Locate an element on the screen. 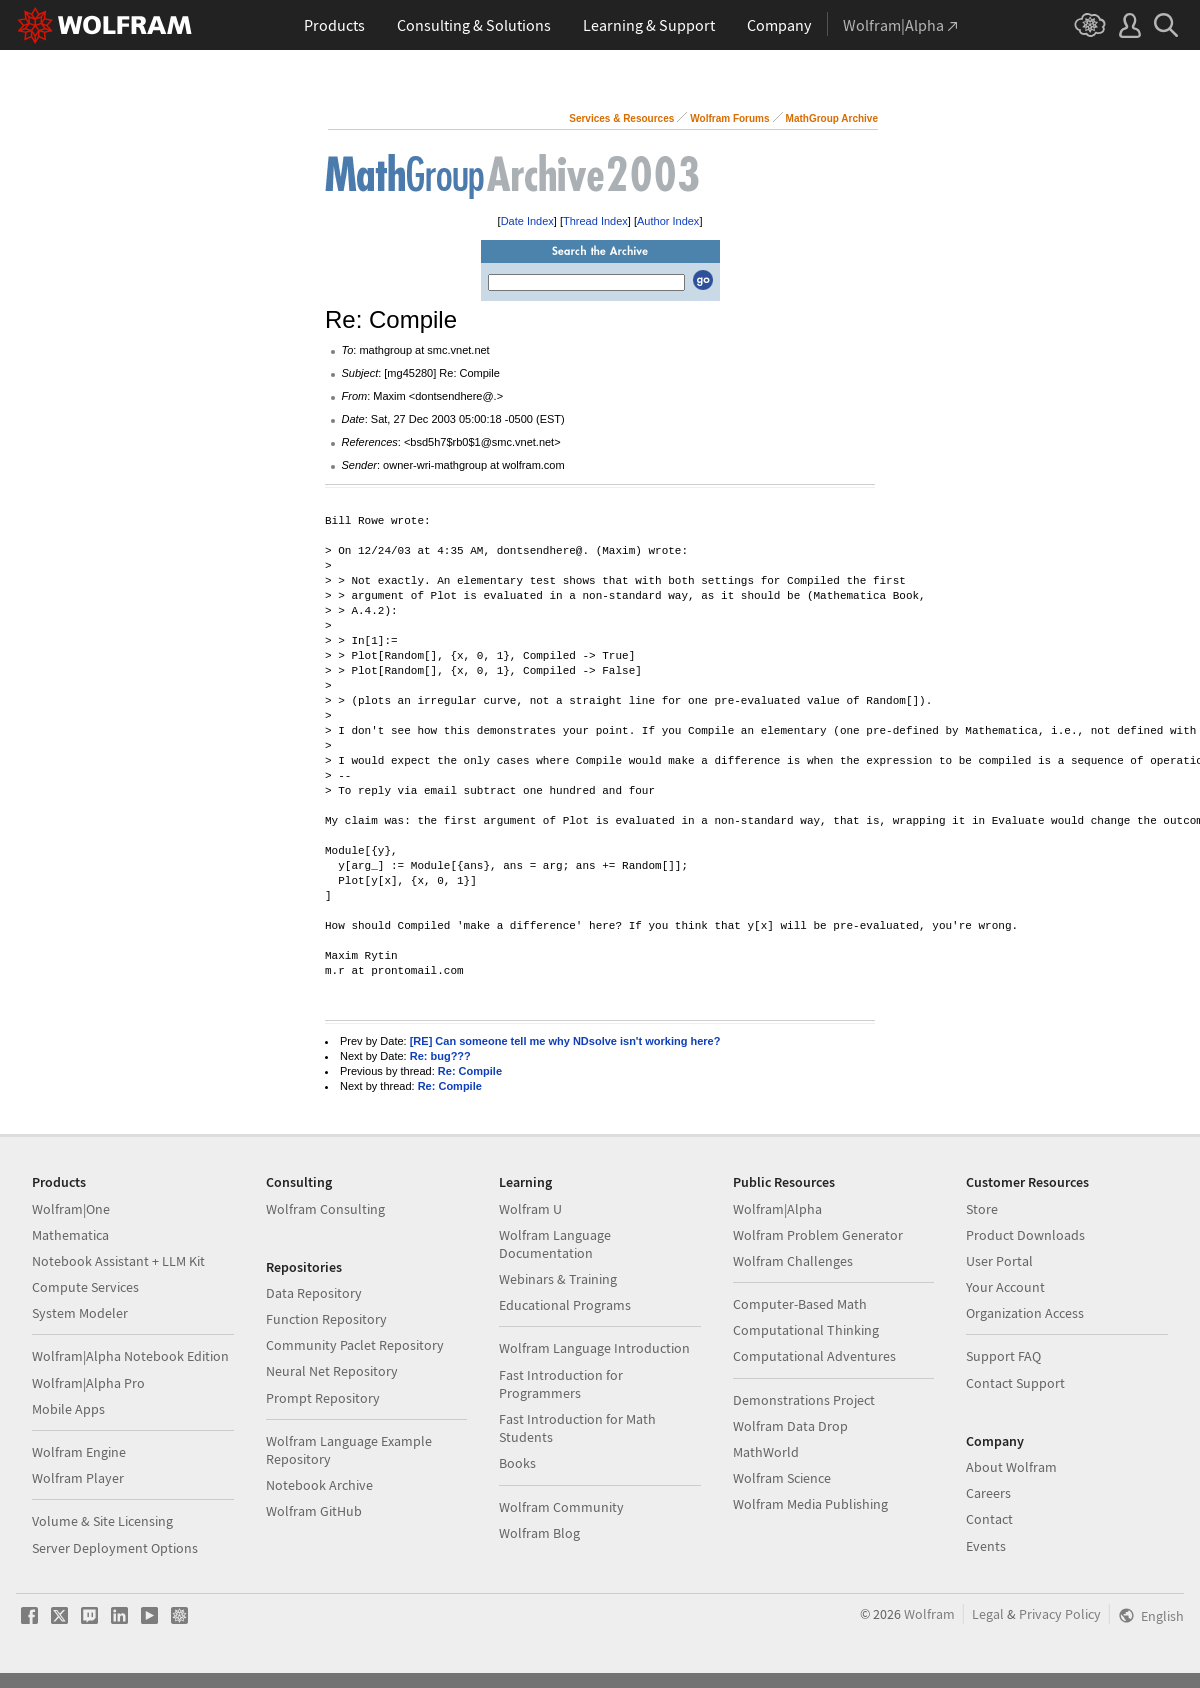 Image resolution: width=1200 pixels, height=1688 pixels. Notebook Assistant + LLM Kit is located at coordinates (118, 1261).